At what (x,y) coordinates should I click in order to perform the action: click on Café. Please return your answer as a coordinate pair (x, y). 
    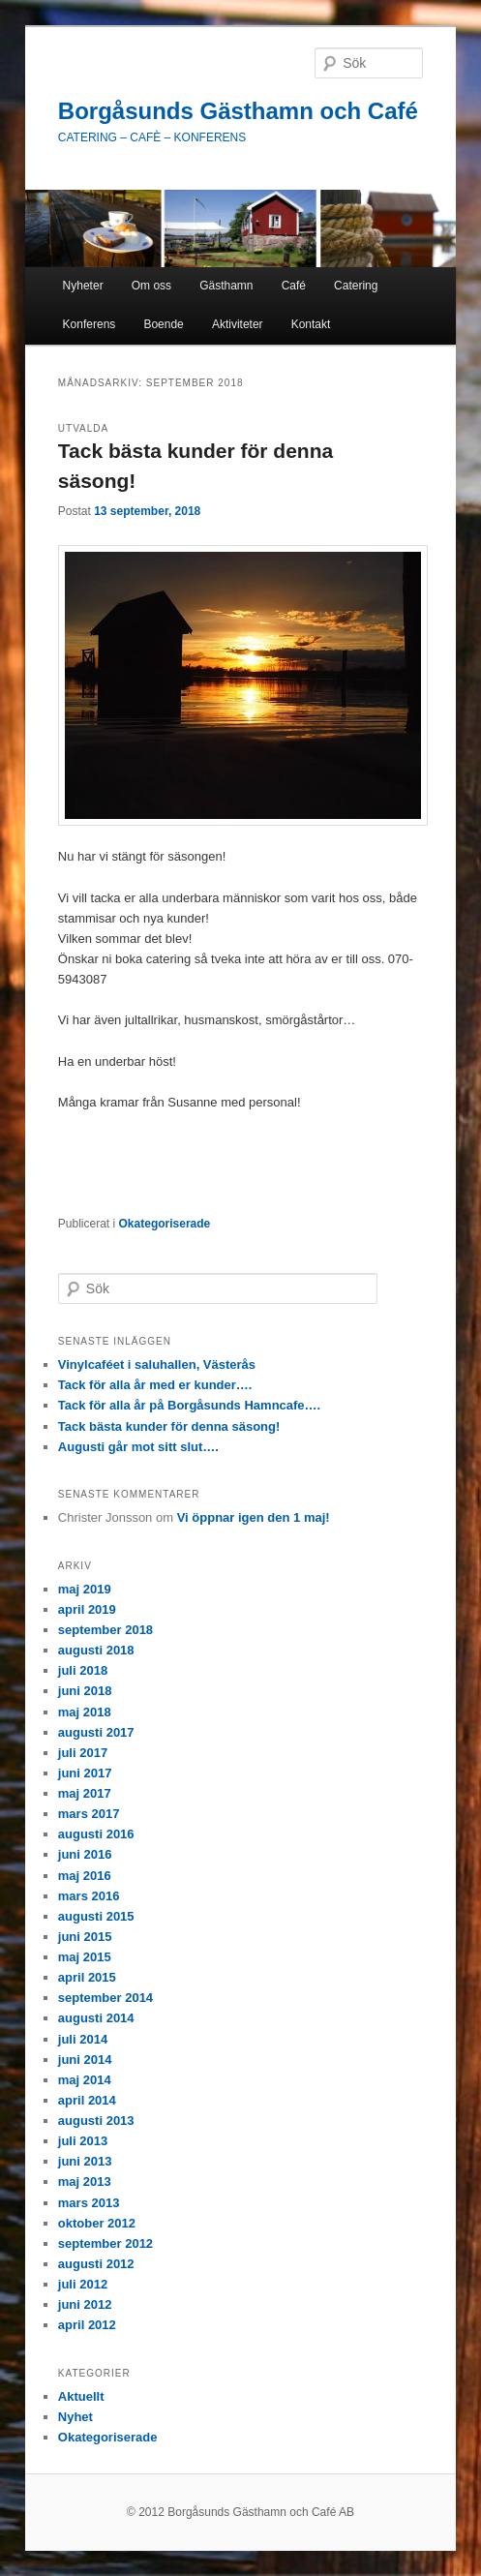
    Looking at the image, I should click on (294, 285).